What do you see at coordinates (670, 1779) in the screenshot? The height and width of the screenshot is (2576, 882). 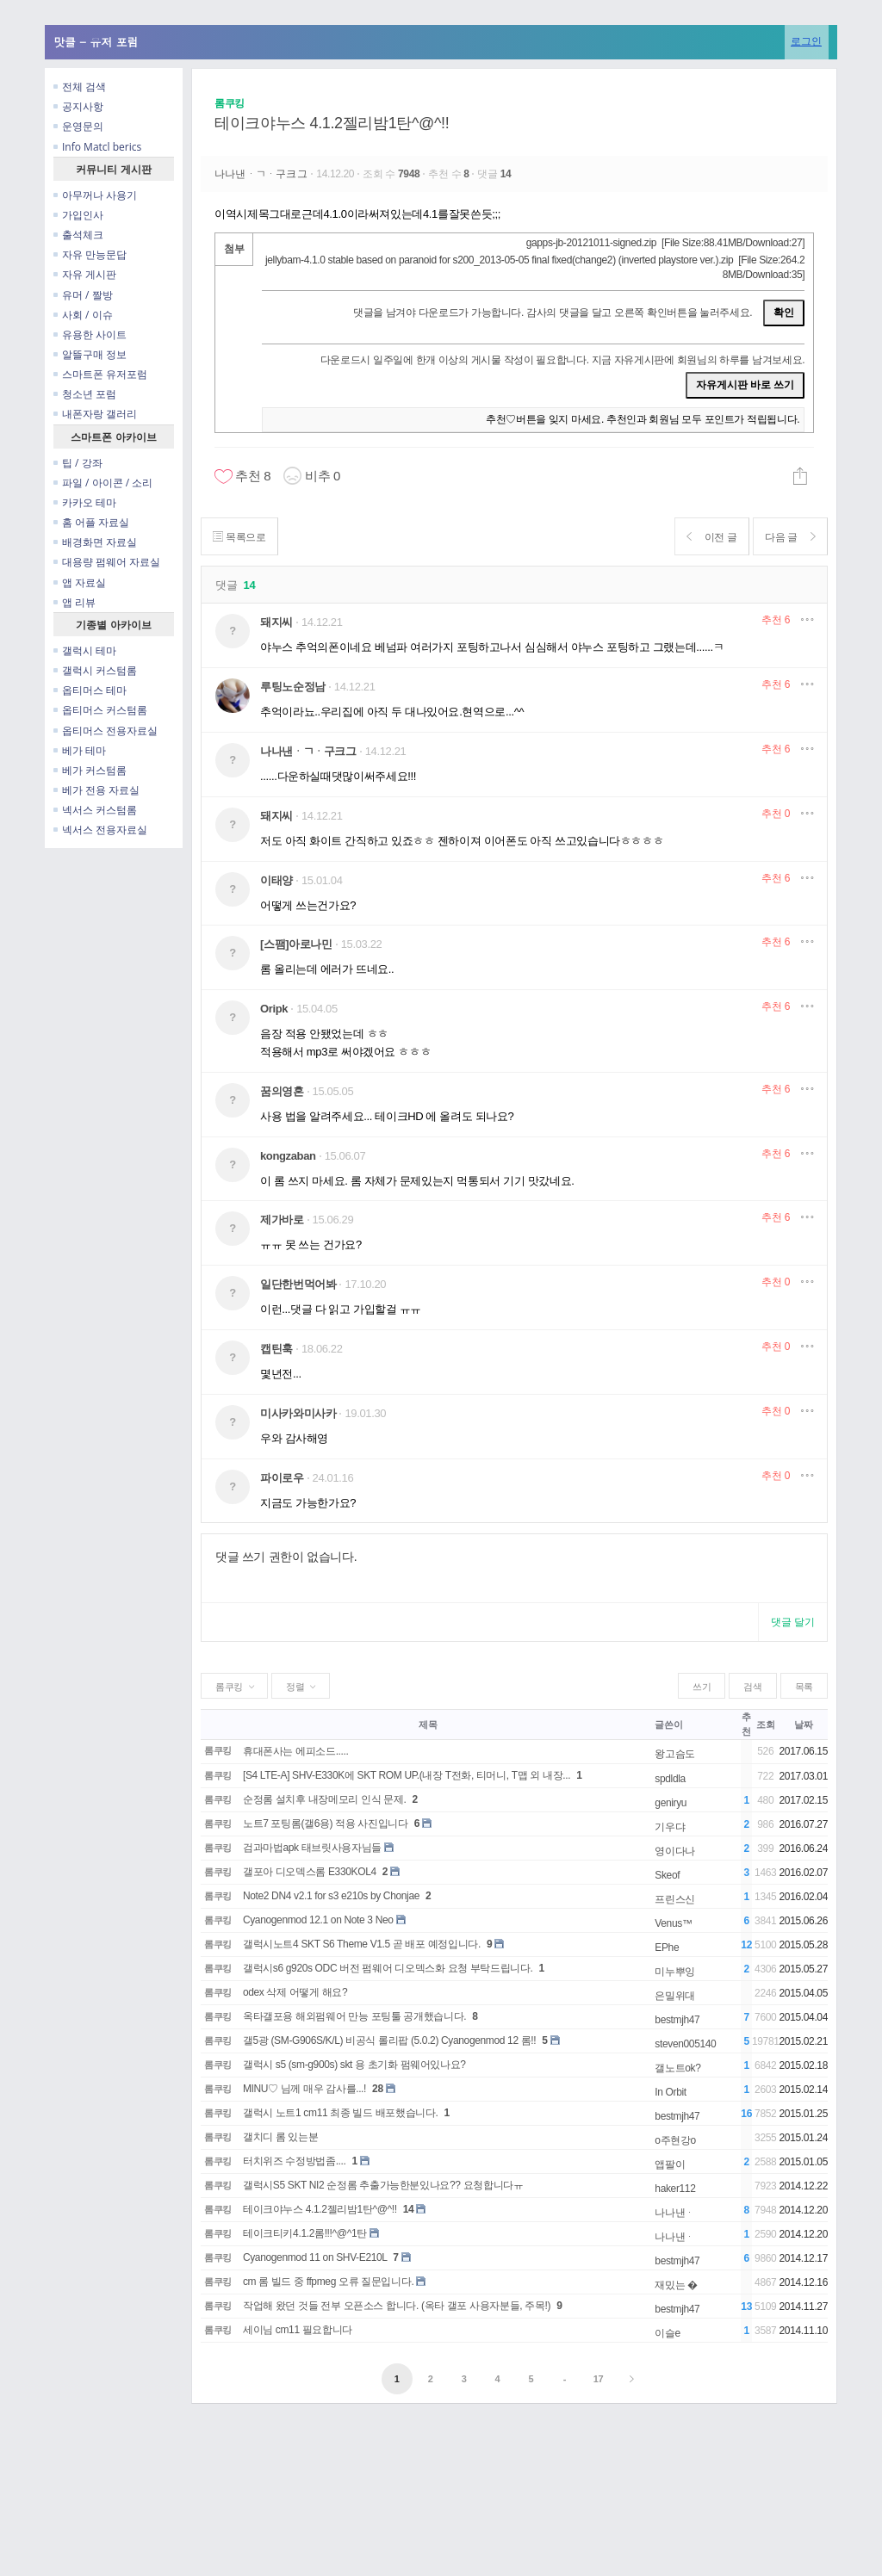 I see `spdldla` at bounding box center [670, 1779].